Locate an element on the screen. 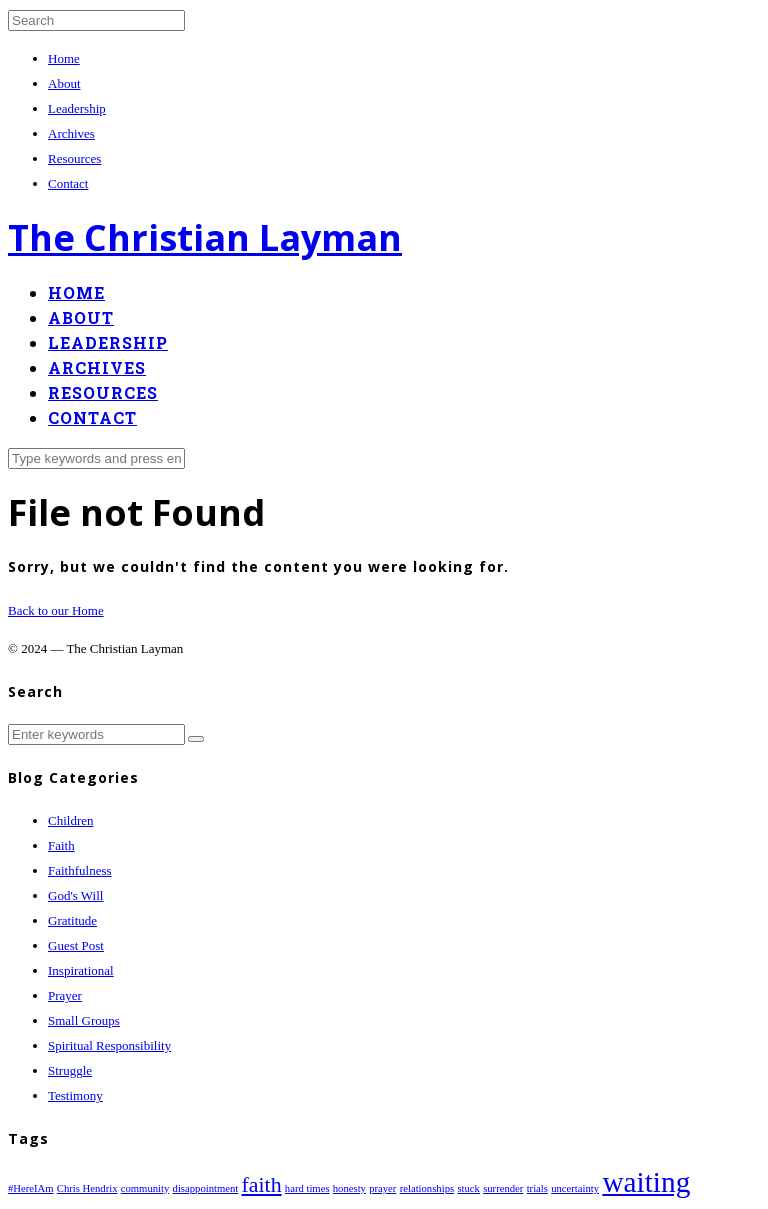  God's Will is located at coordinates (75, 895).